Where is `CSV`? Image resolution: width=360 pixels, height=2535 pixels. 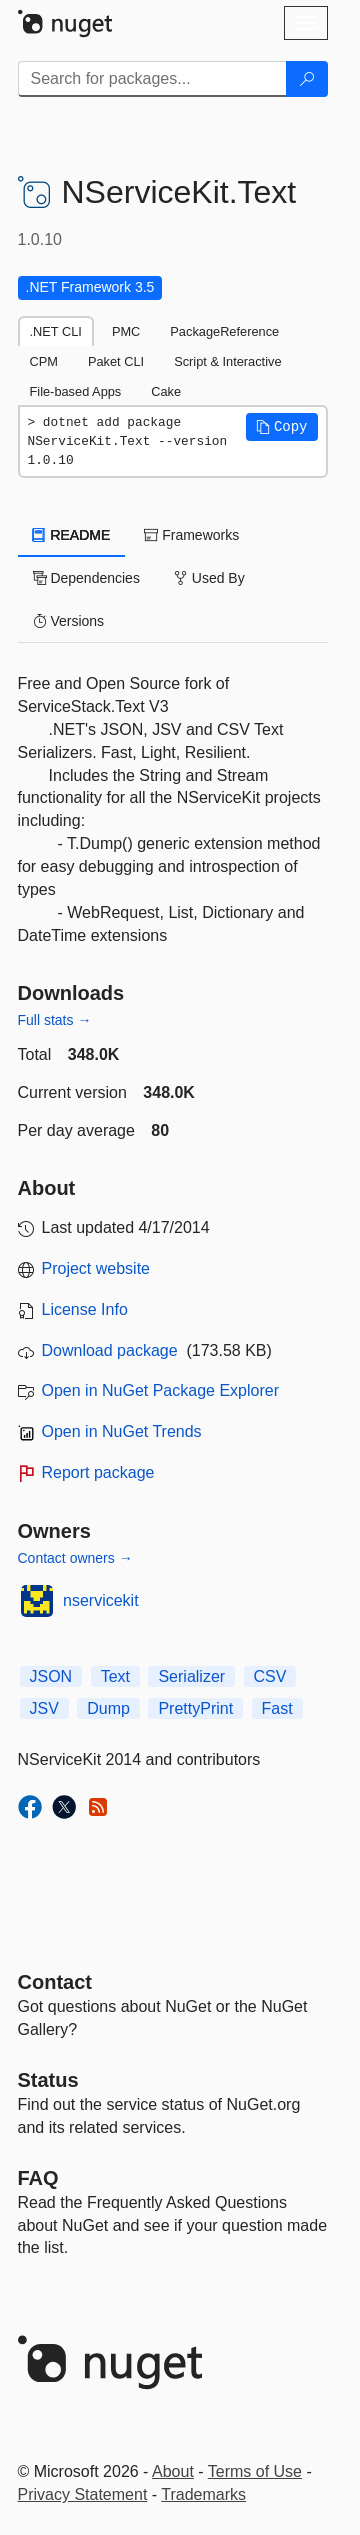 CSV is located at coordinates (270, 1676).